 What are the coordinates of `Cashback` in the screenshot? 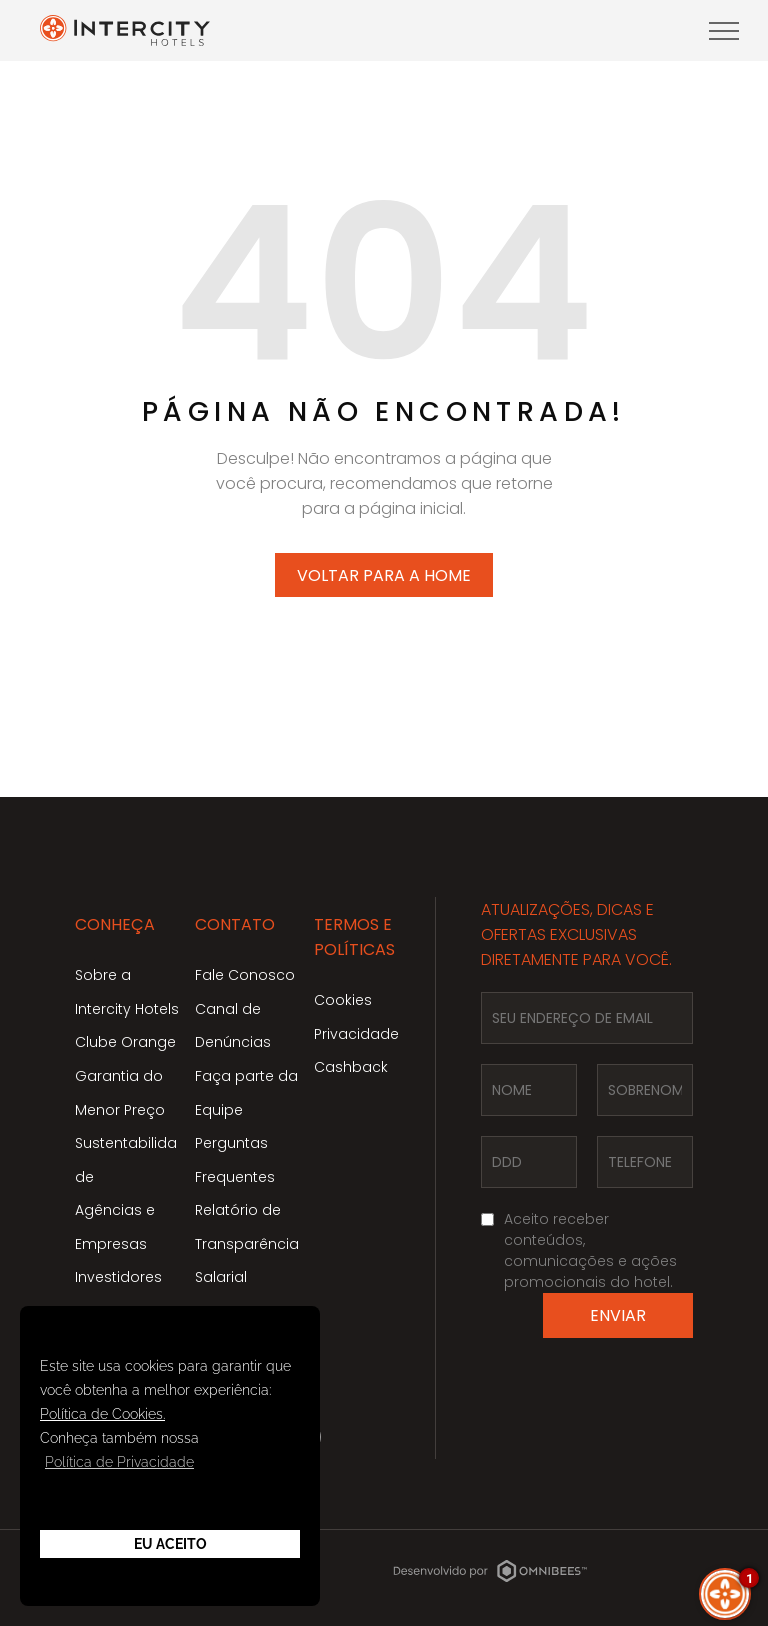 It's located at (351, 1067).